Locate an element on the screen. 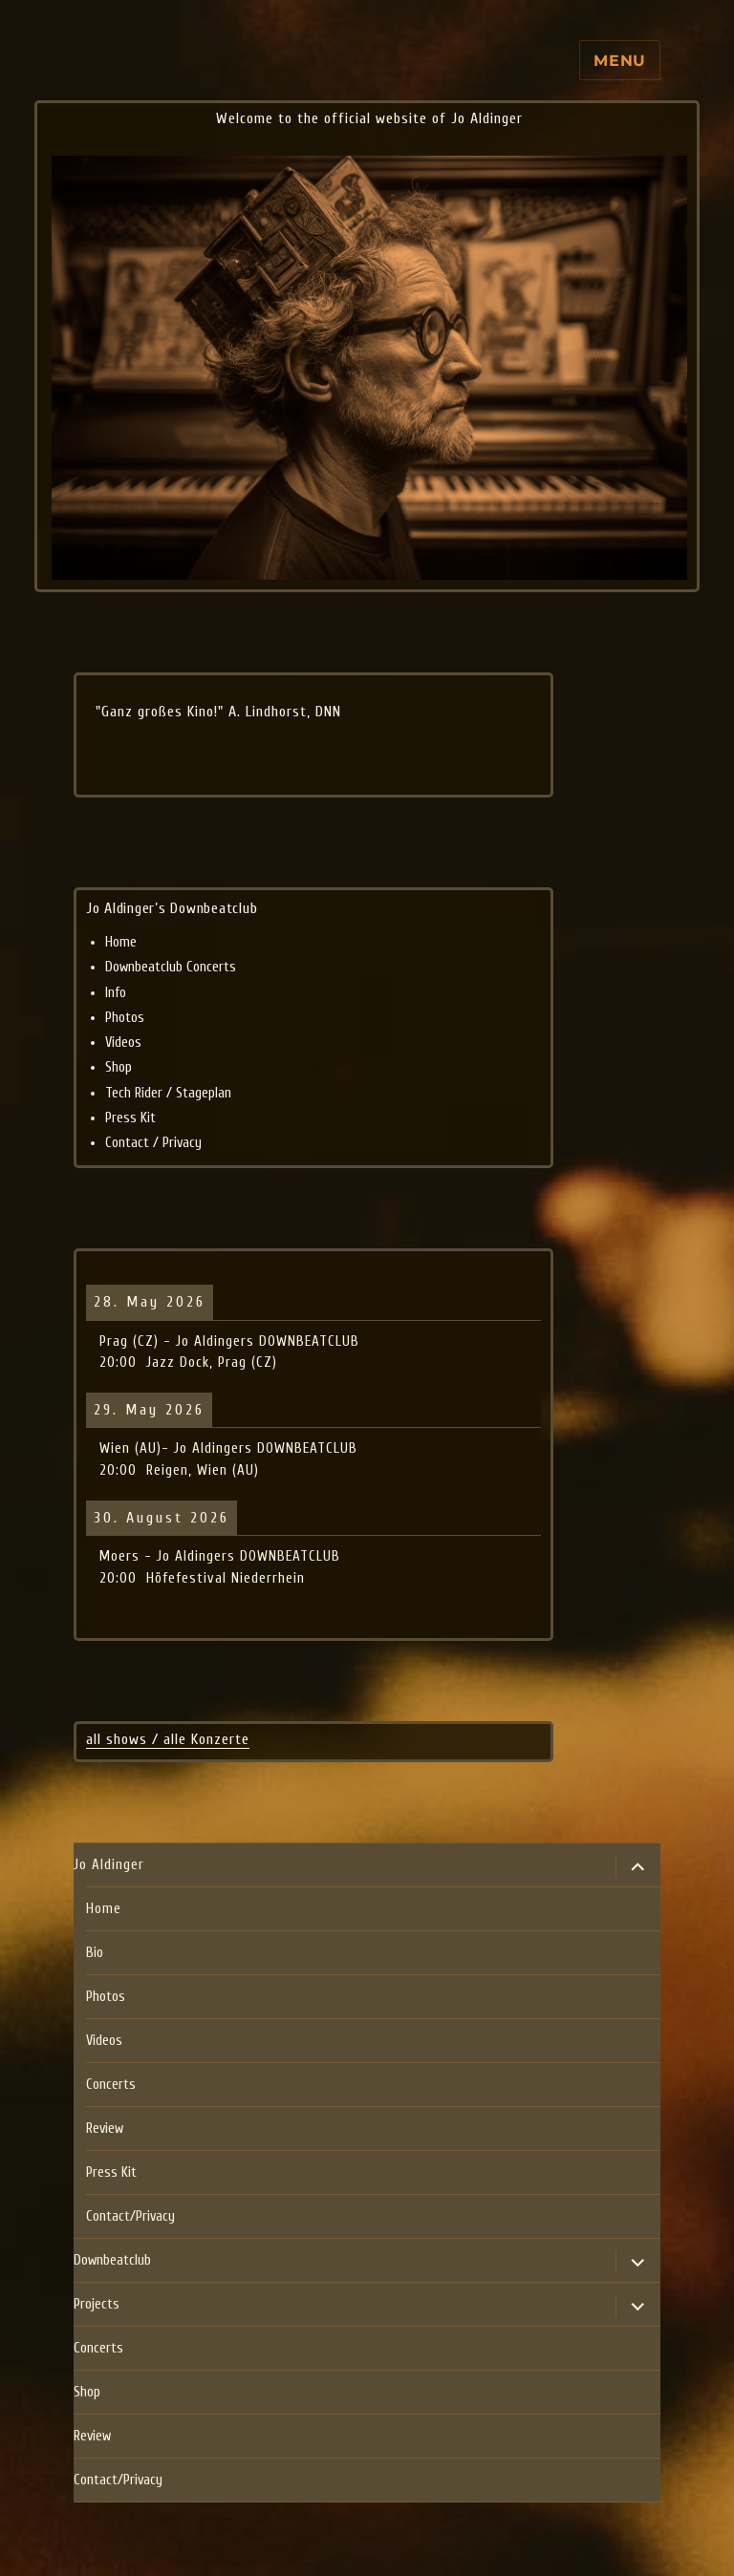  Projects is located at coordinates (96, 2304).